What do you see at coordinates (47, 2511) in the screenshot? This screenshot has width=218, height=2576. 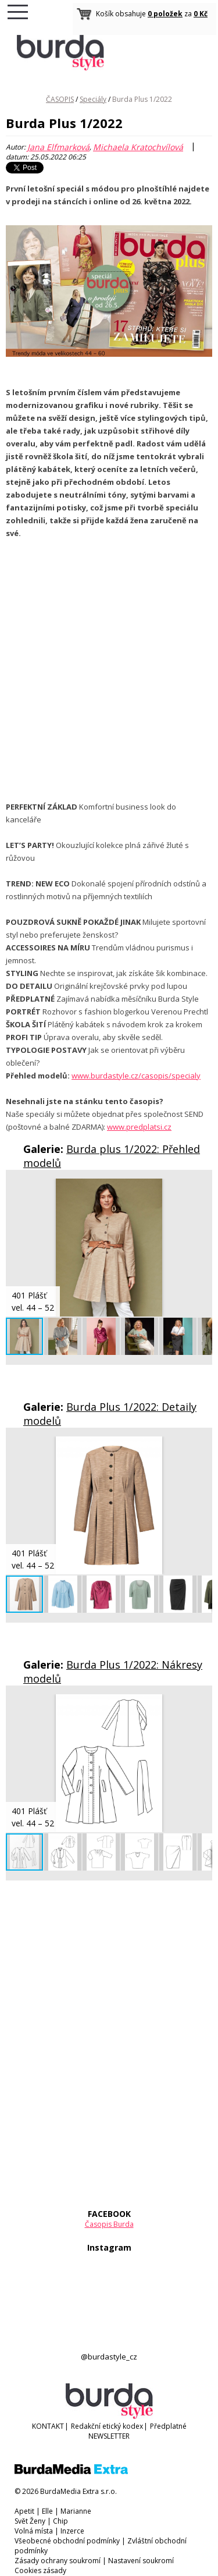 I see `Elle` at bounding box center [47, 2511].